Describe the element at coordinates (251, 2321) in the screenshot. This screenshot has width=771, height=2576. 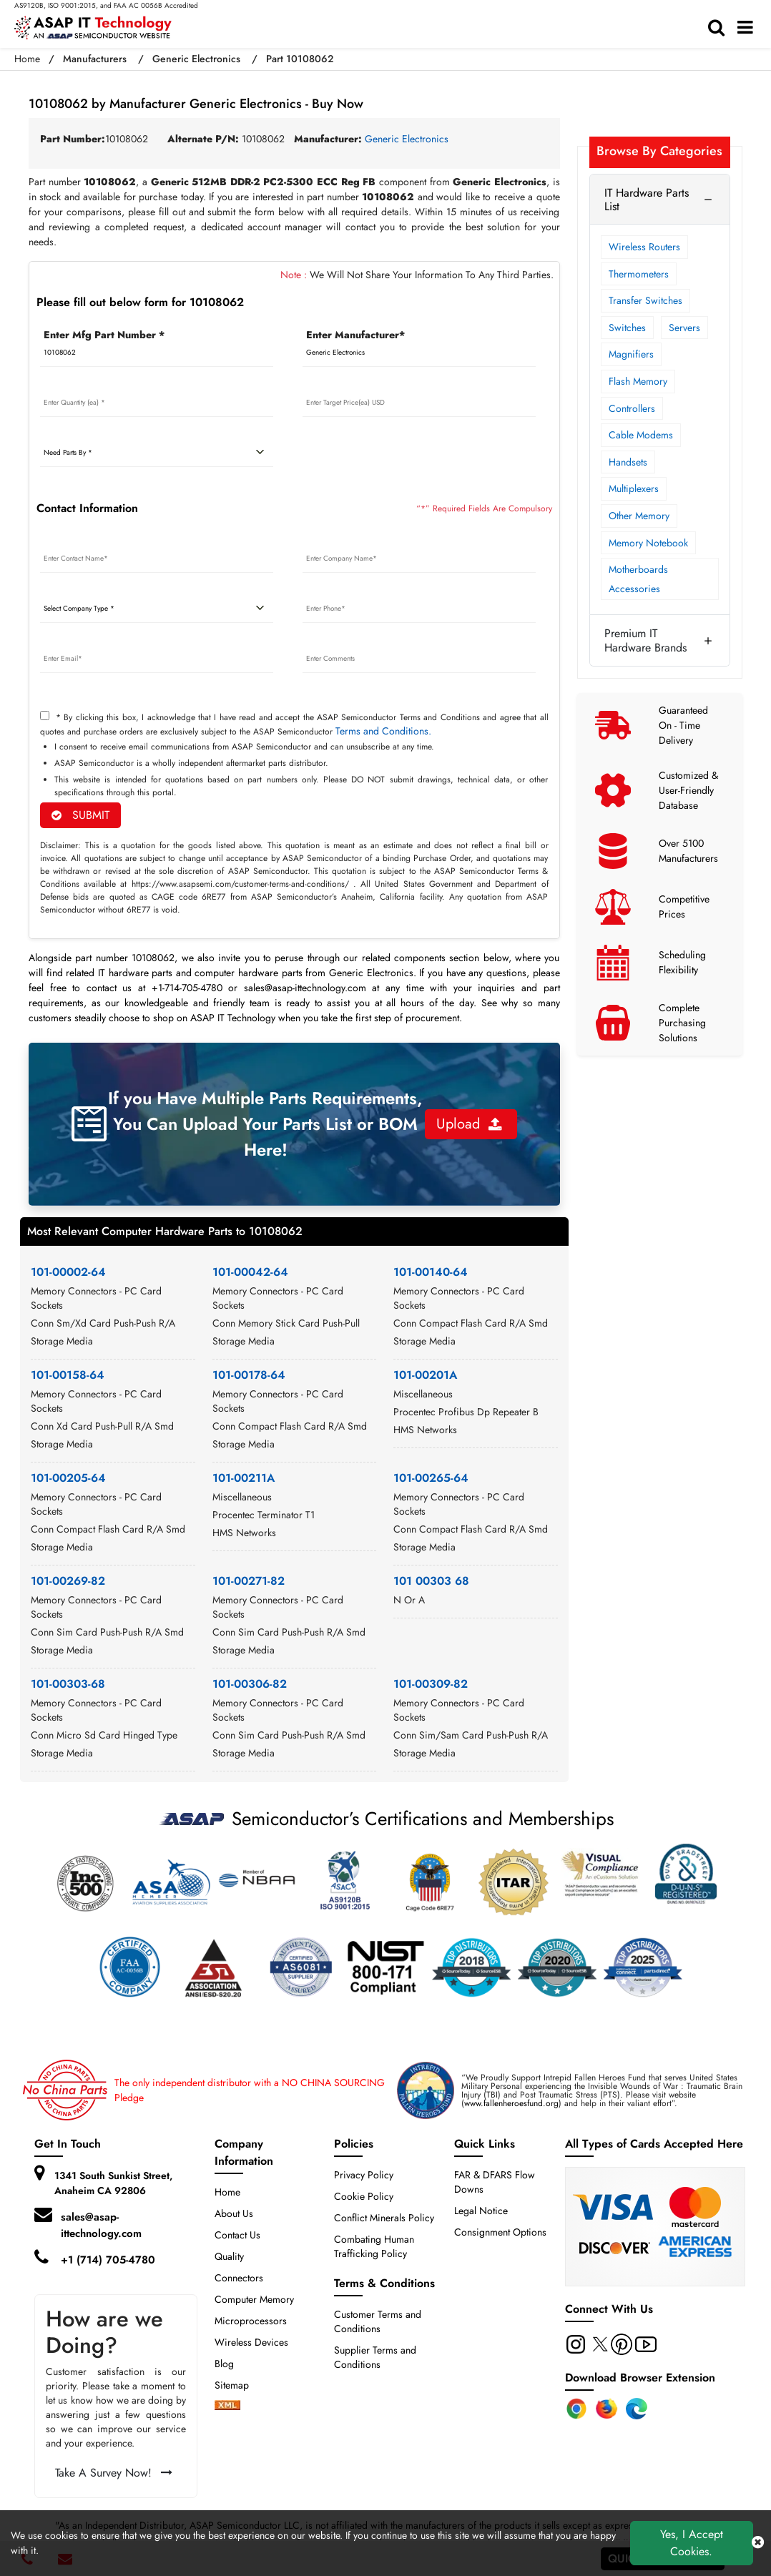
I see `Microprocessors` at that location.